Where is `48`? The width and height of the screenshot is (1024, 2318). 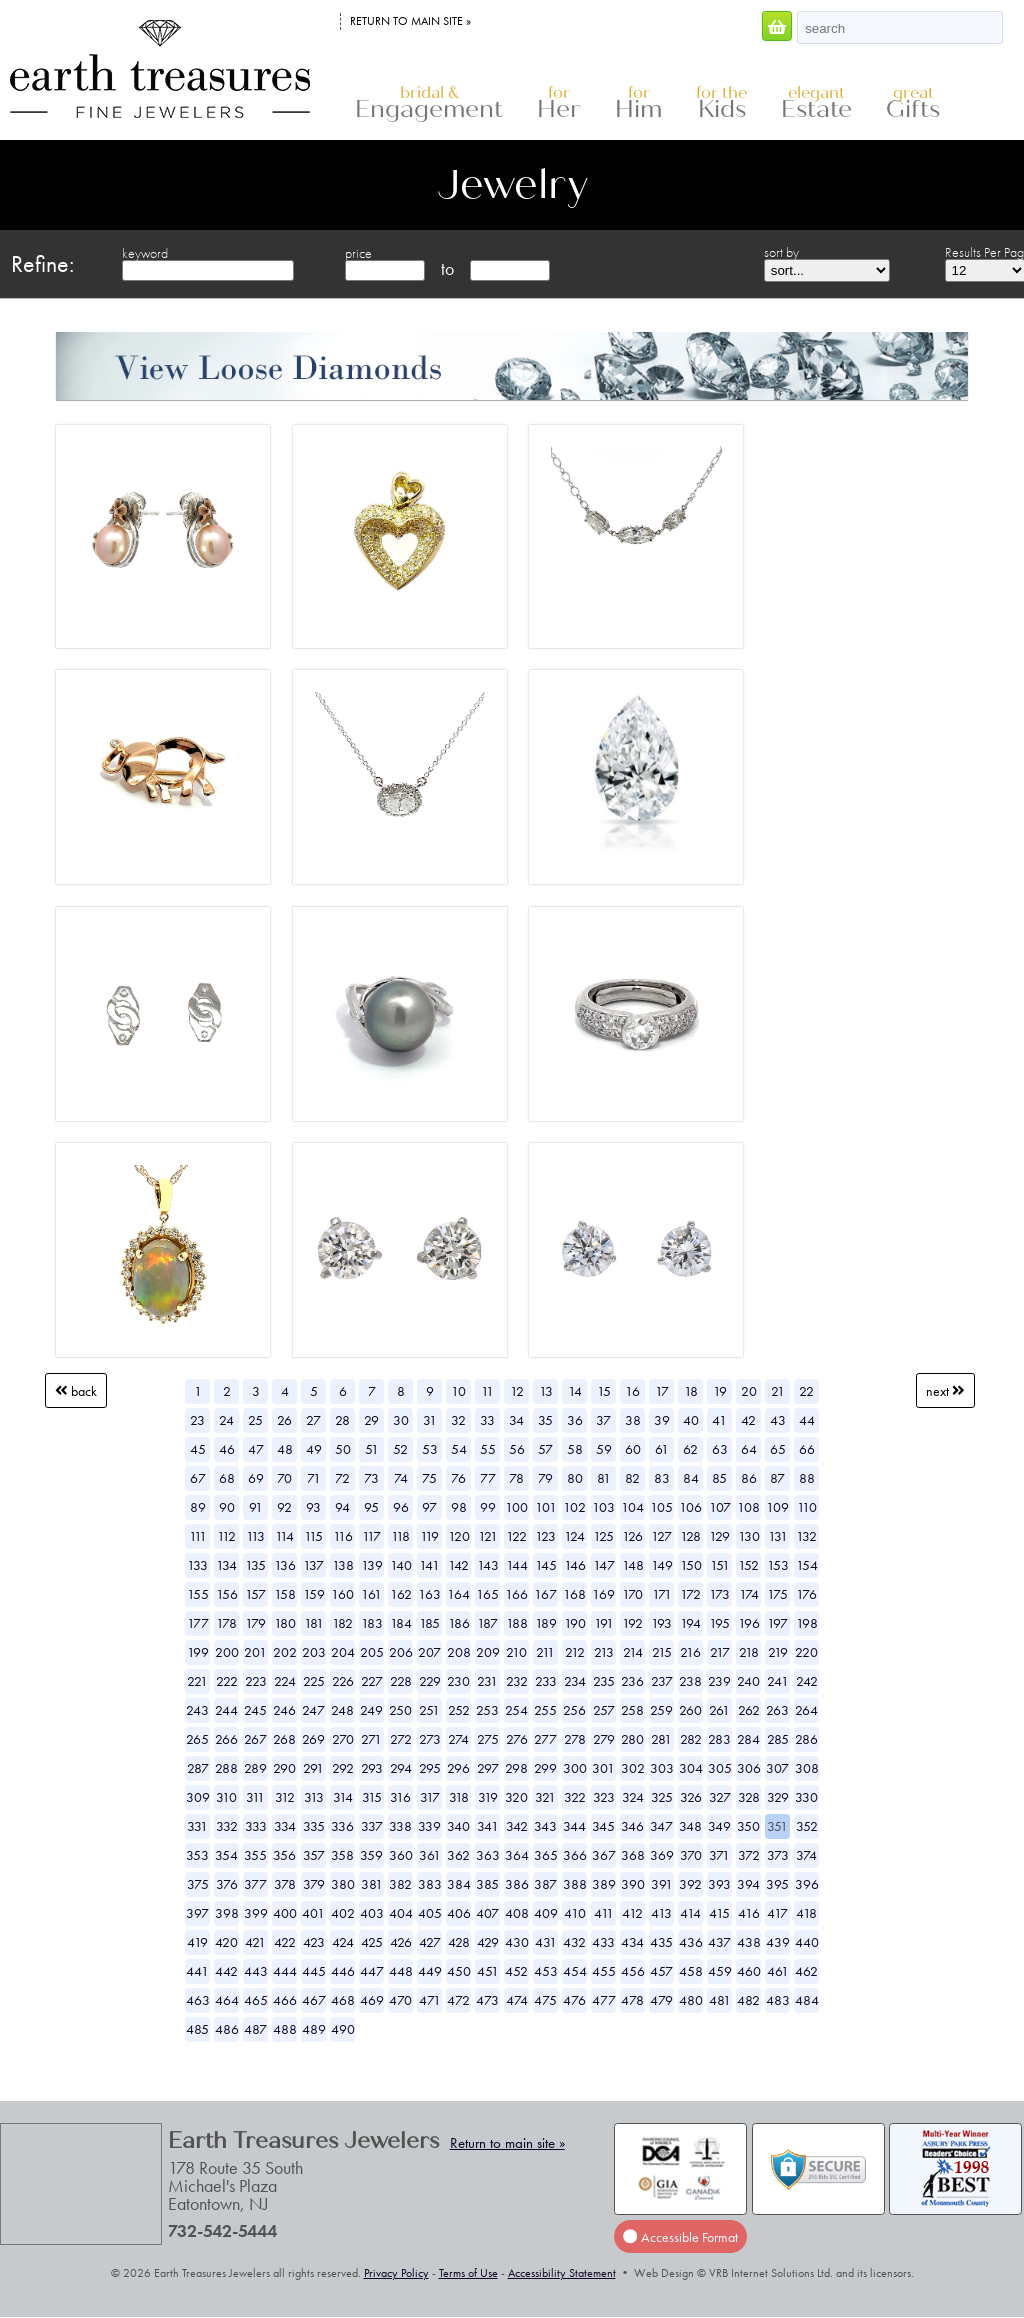 48 is located at coordinates (285, 1449).